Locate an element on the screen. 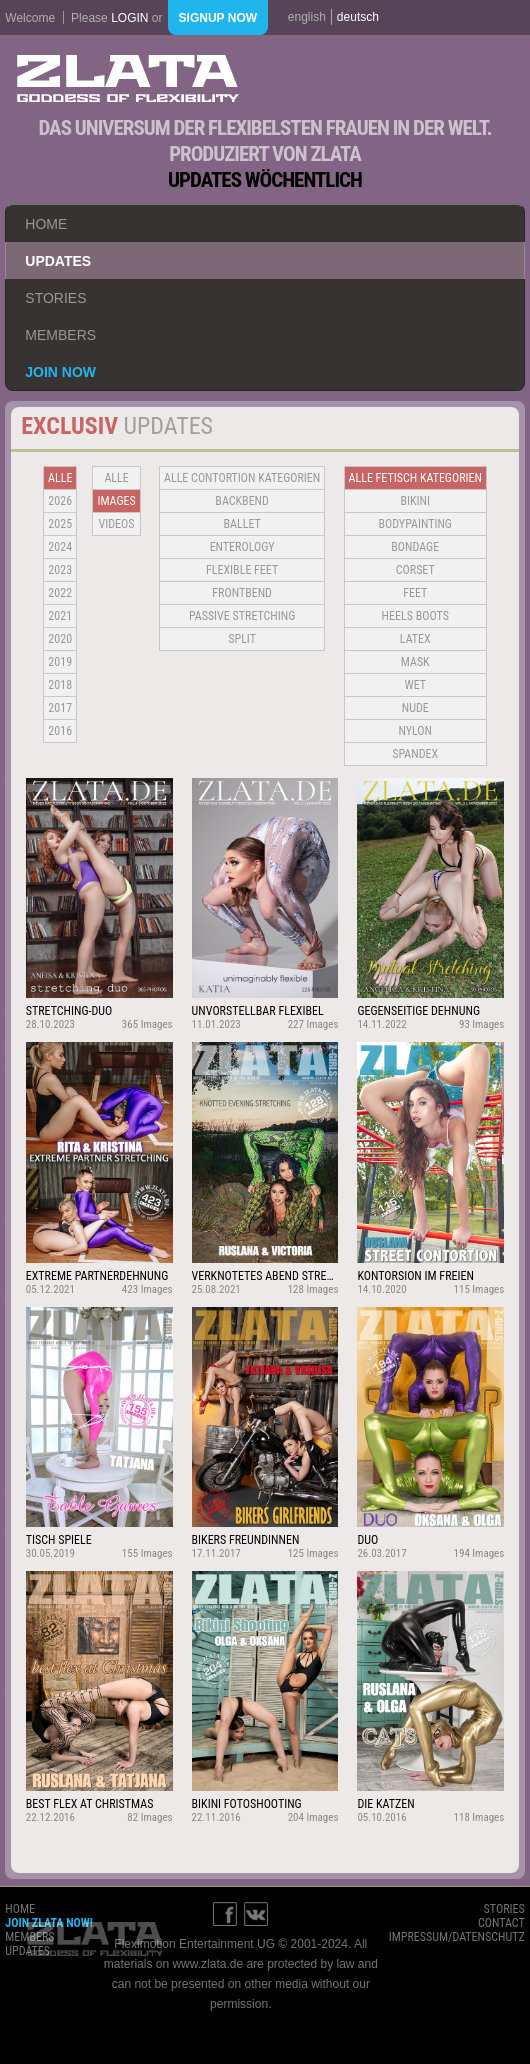 The height and width of the screenshot is (2064, 530). Enterology is located at coordinates (242, 547).